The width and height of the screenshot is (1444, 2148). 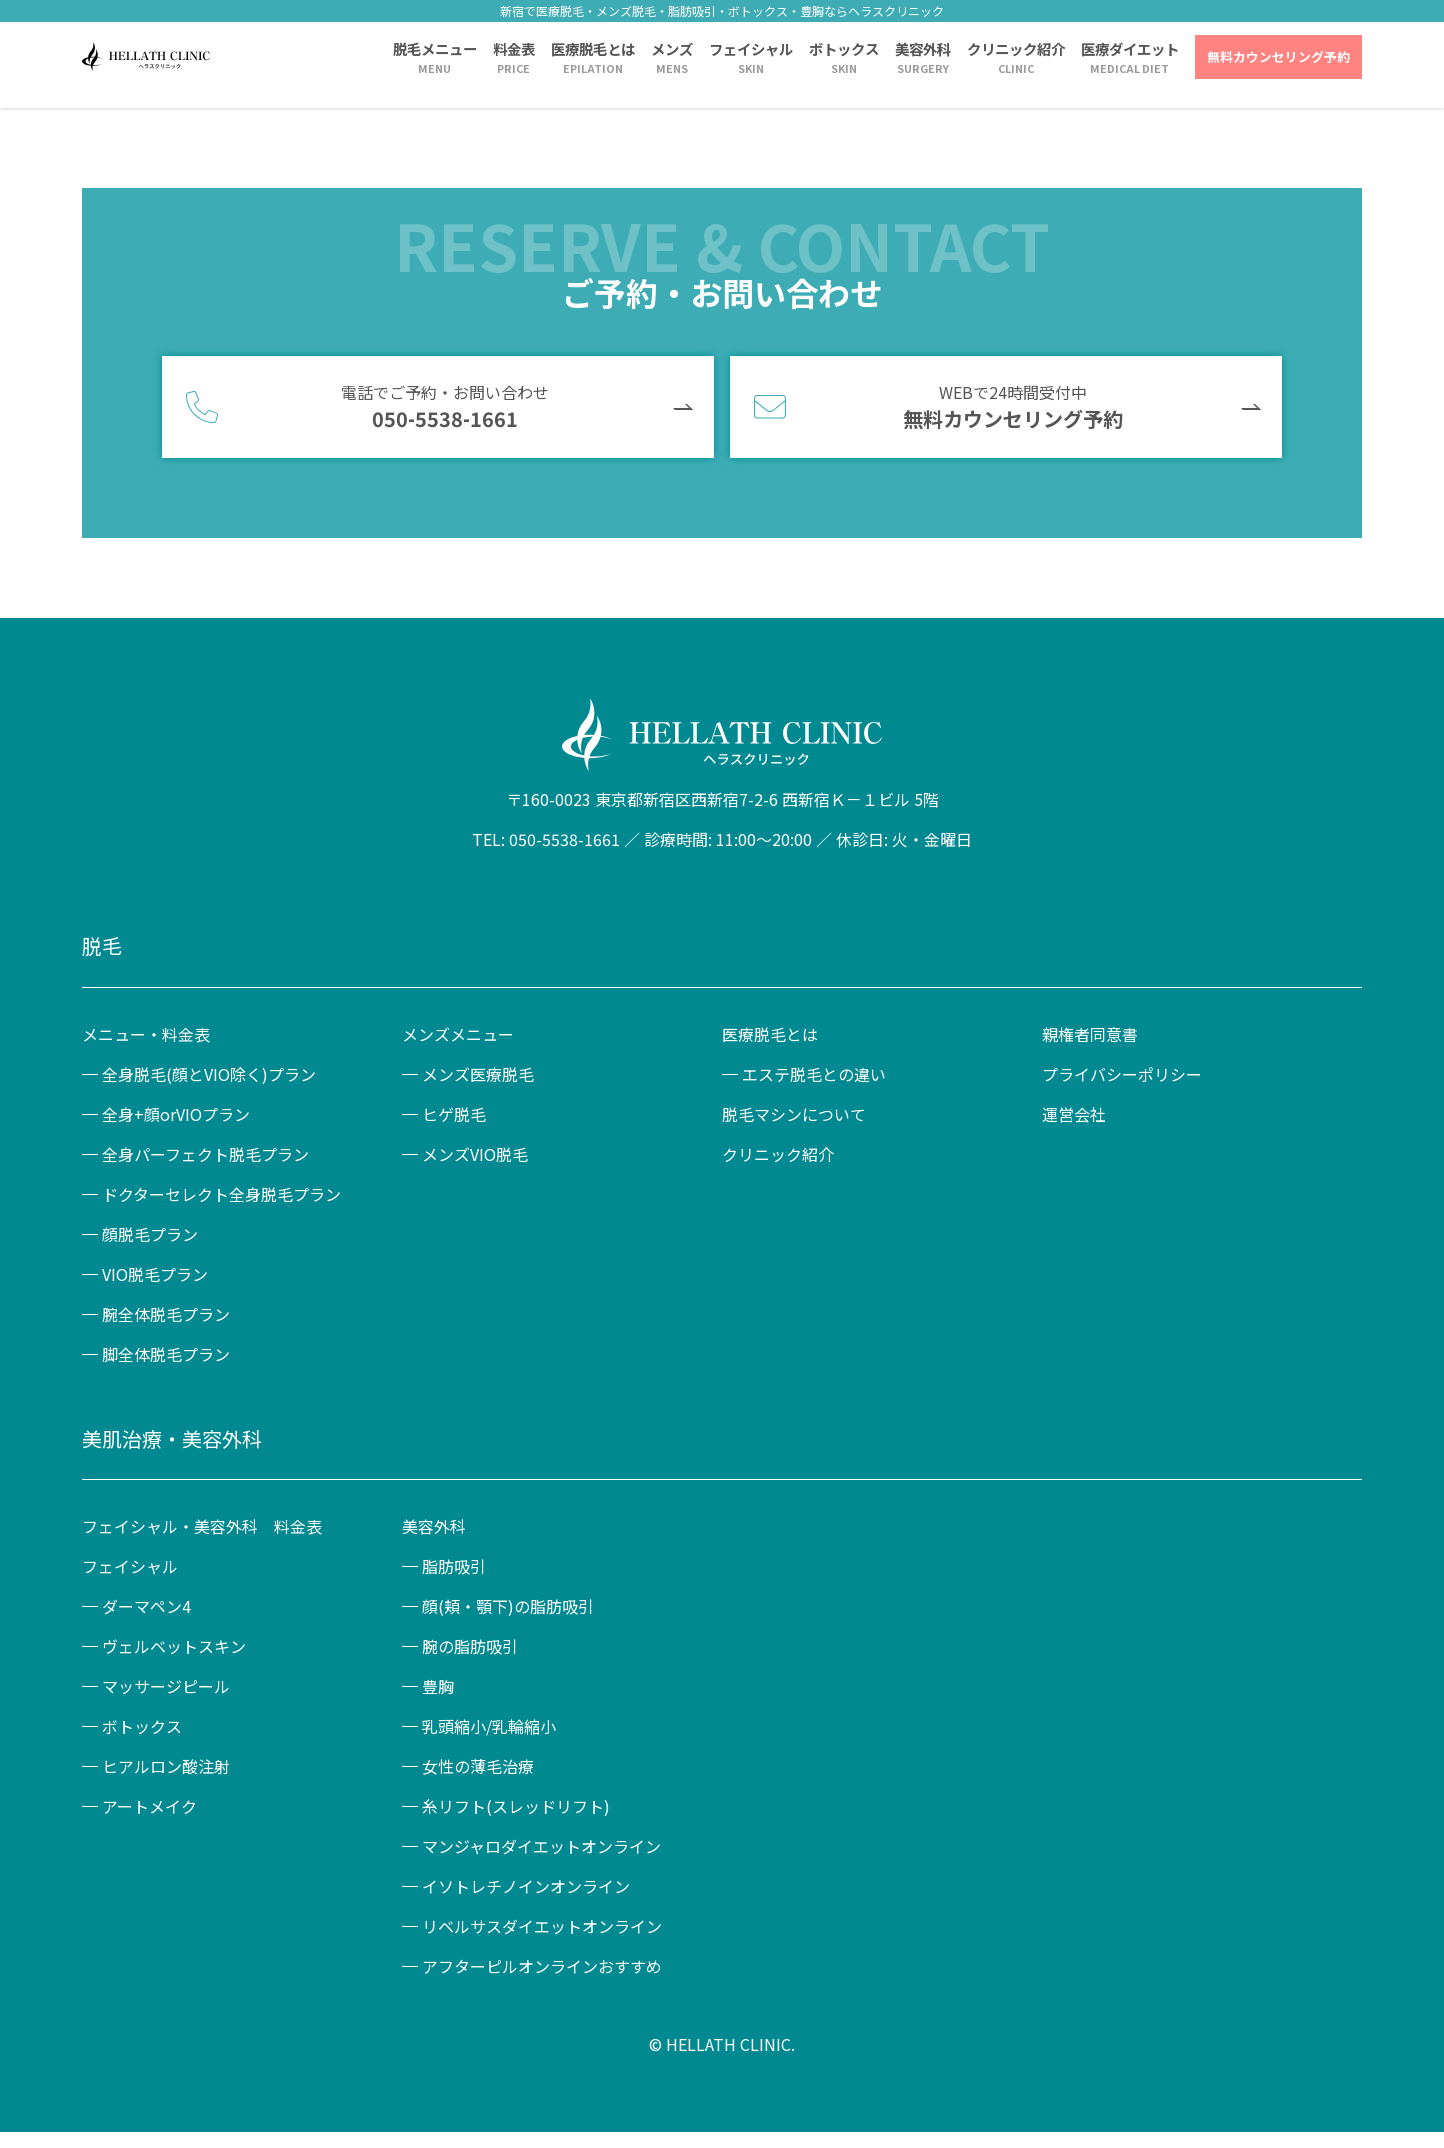 I want to click on クリニック紹介, so click(x=1016, y=48).